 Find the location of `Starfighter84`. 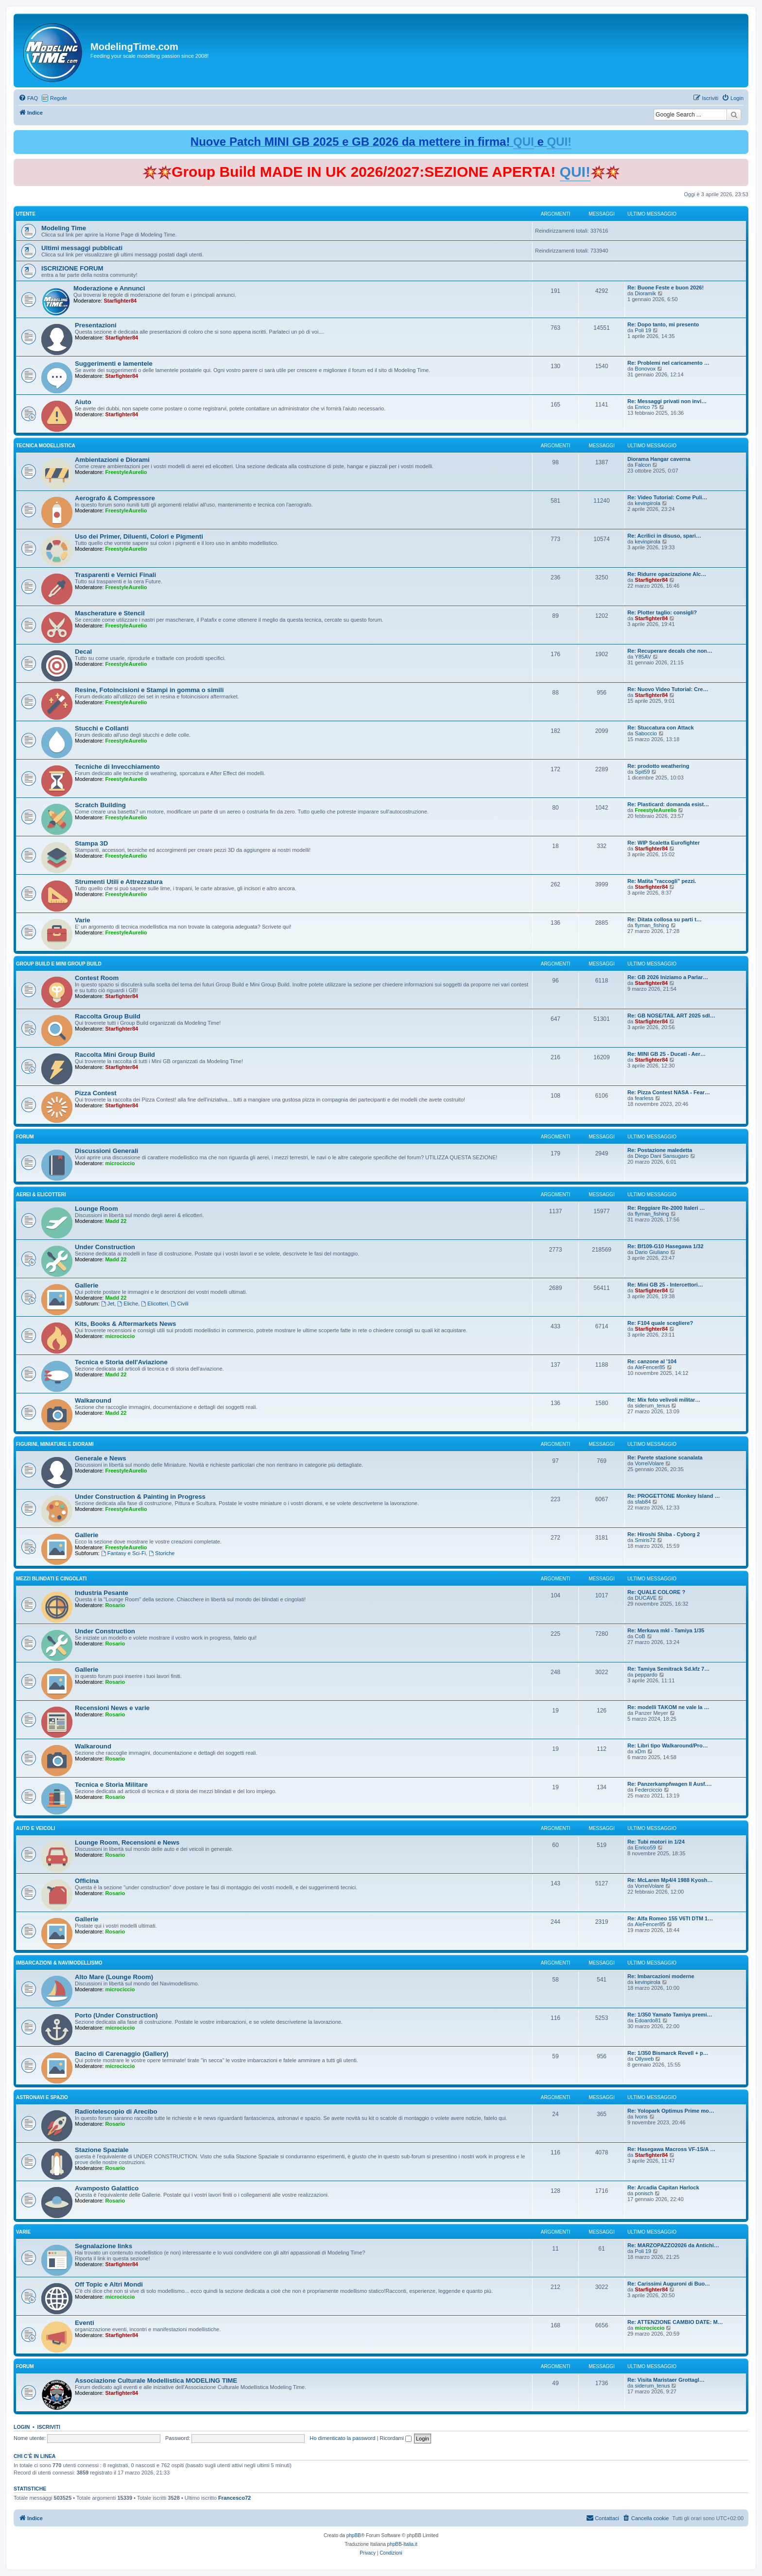

Starfighter84 is located at coordinates (120, 301).